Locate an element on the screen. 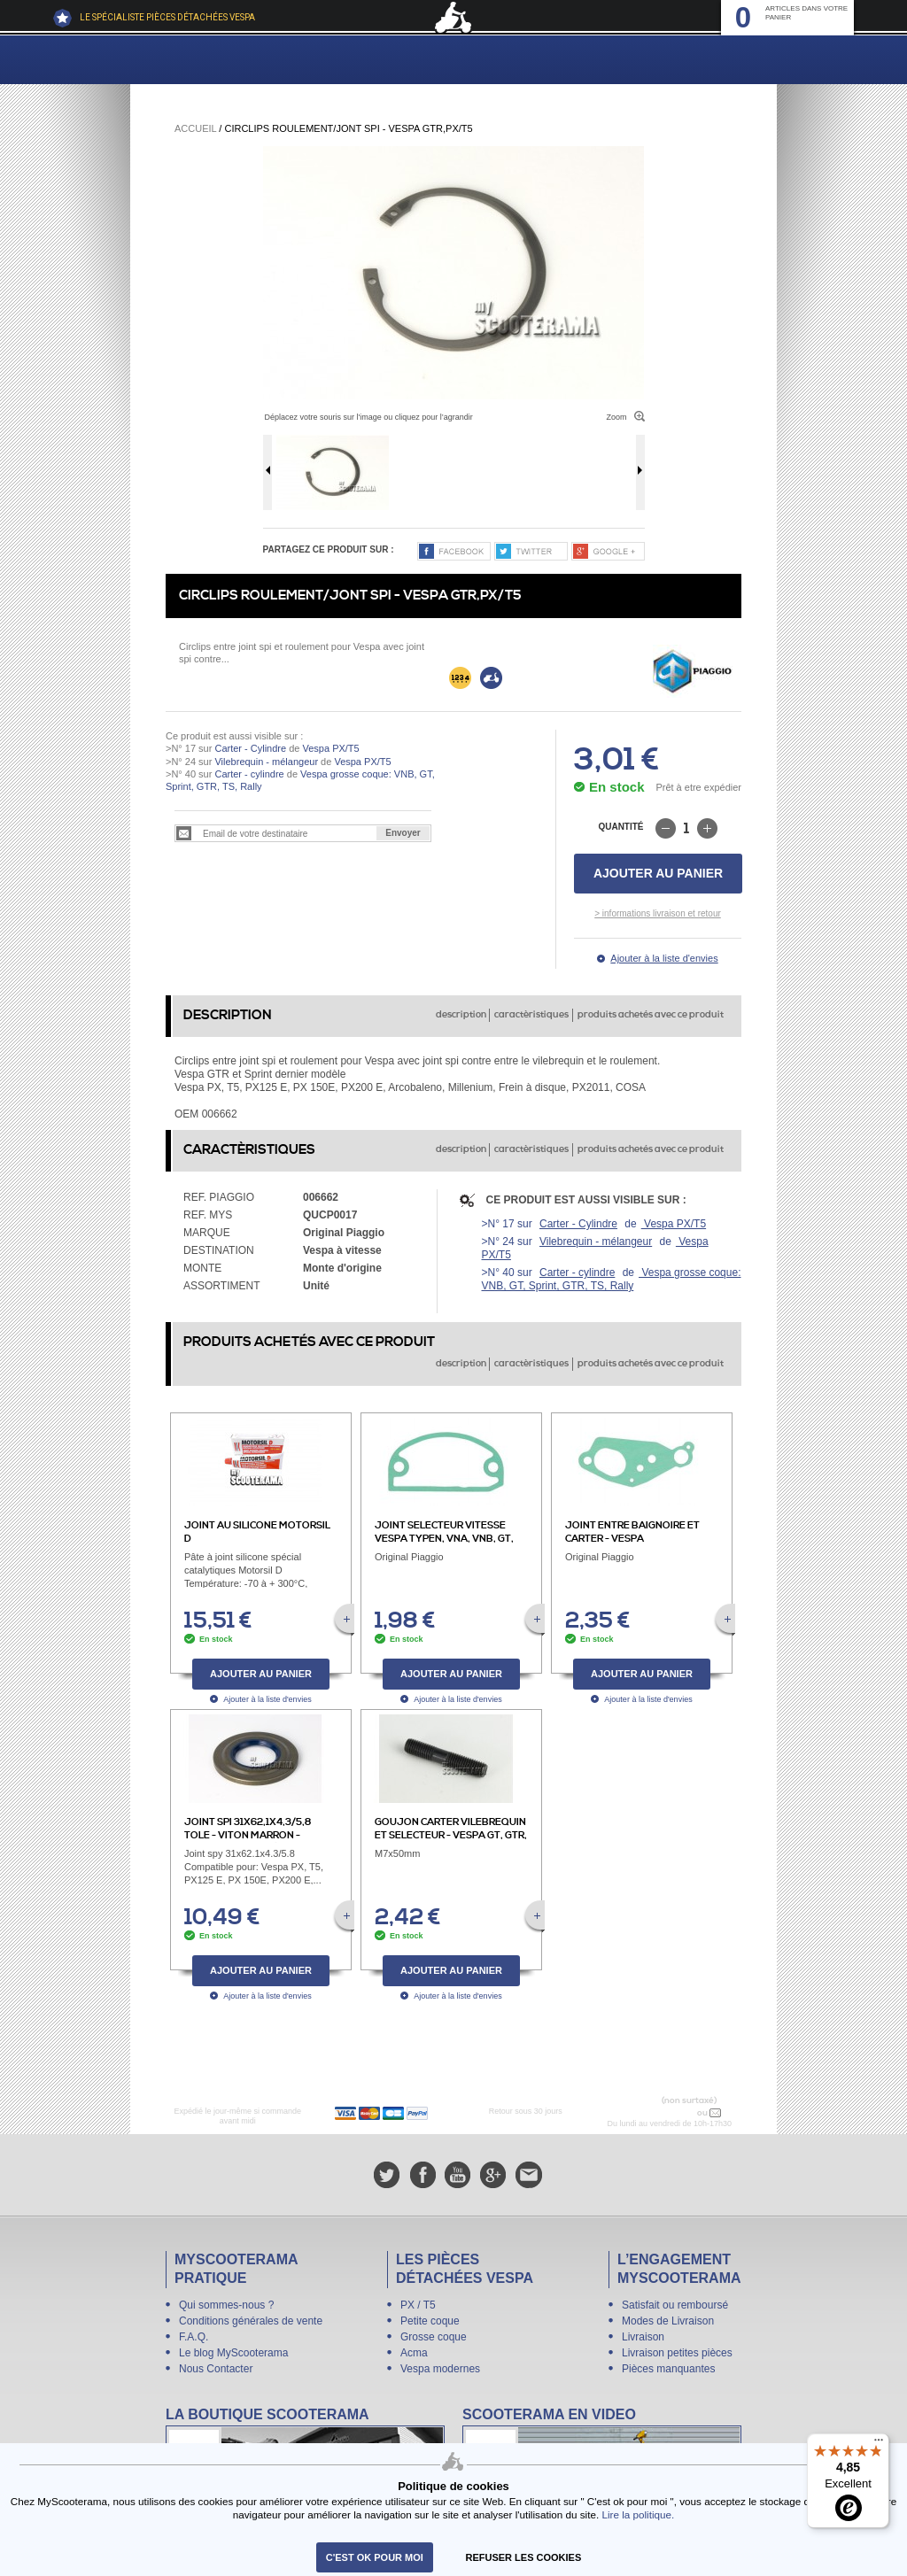  Accueil is located at coordinates (195, 128).